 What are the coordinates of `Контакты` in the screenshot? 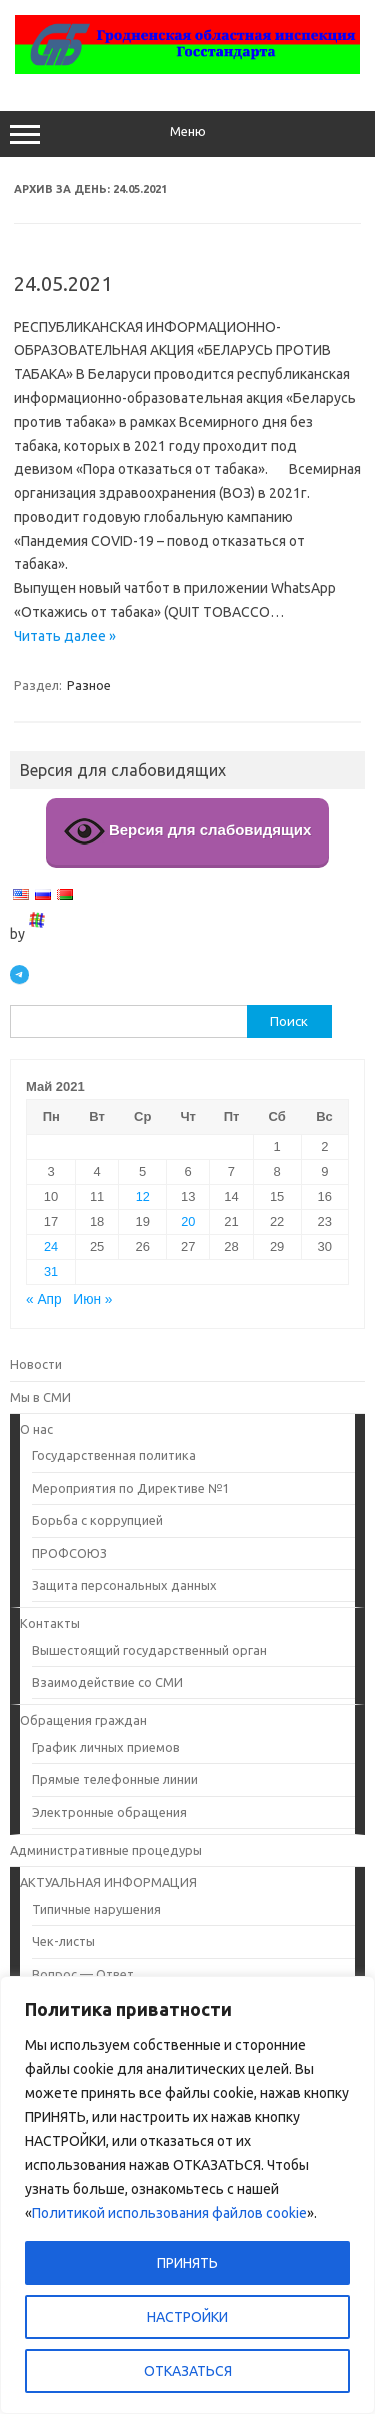 It's located at (50, 1623).